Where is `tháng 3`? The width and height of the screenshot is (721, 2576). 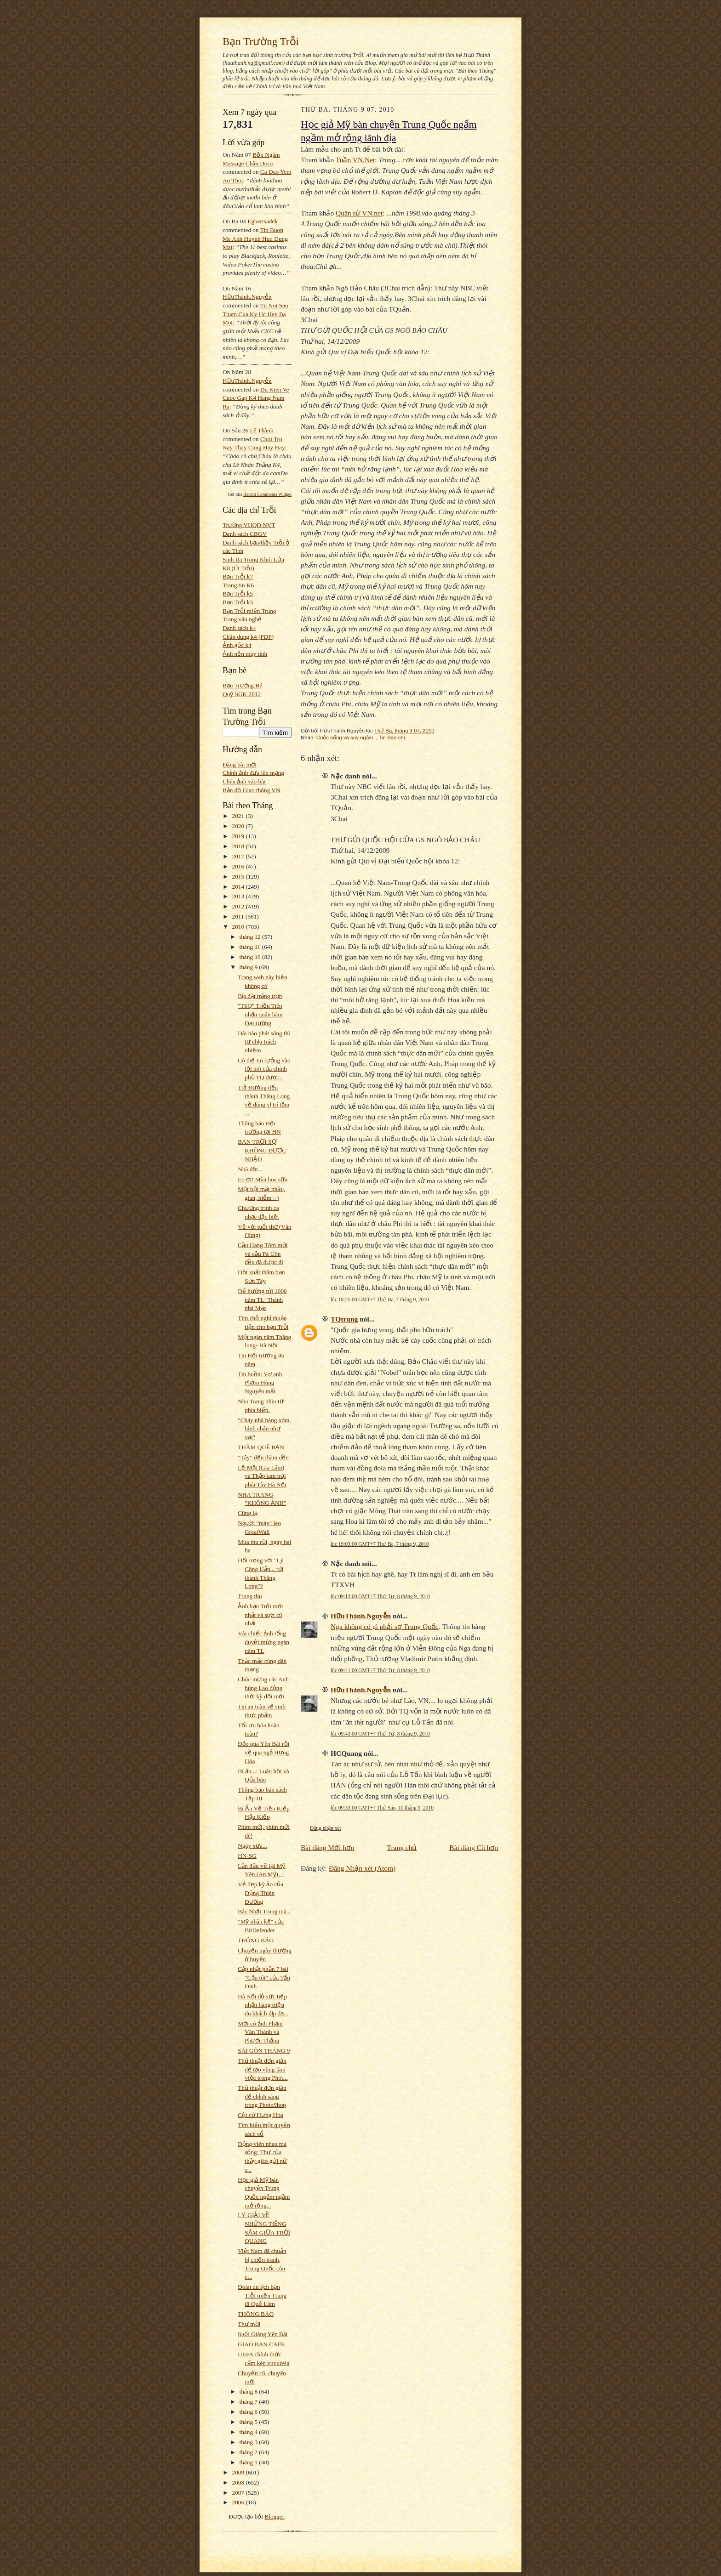
tháng 3 is located at coordinates (249, 2442).